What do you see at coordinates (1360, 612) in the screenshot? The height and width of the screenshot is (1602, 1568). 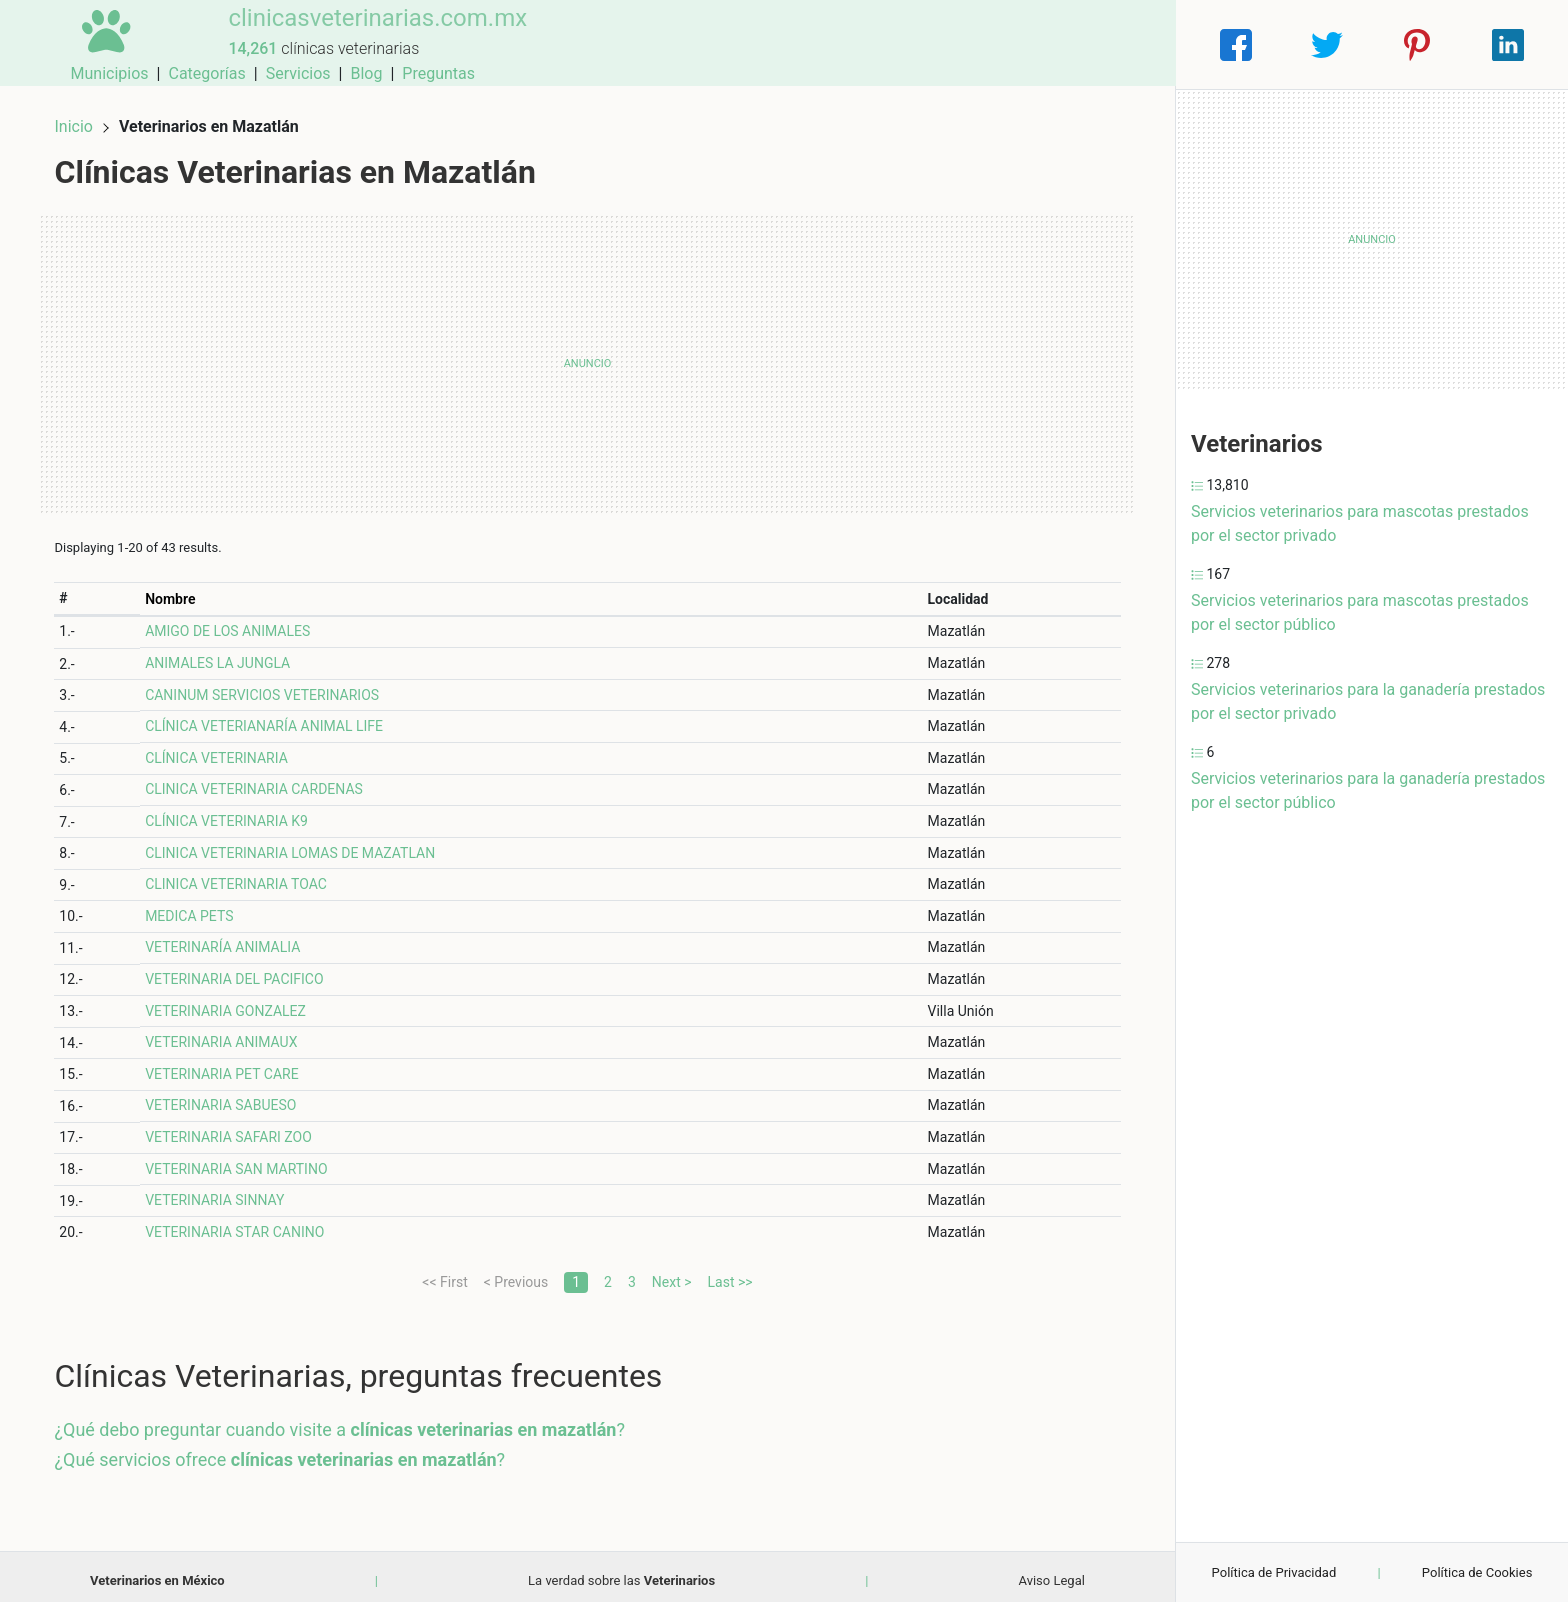 I see `Servicios veterinarios para mascotas prestados por el sector público` at bounding box center [1360, 612].